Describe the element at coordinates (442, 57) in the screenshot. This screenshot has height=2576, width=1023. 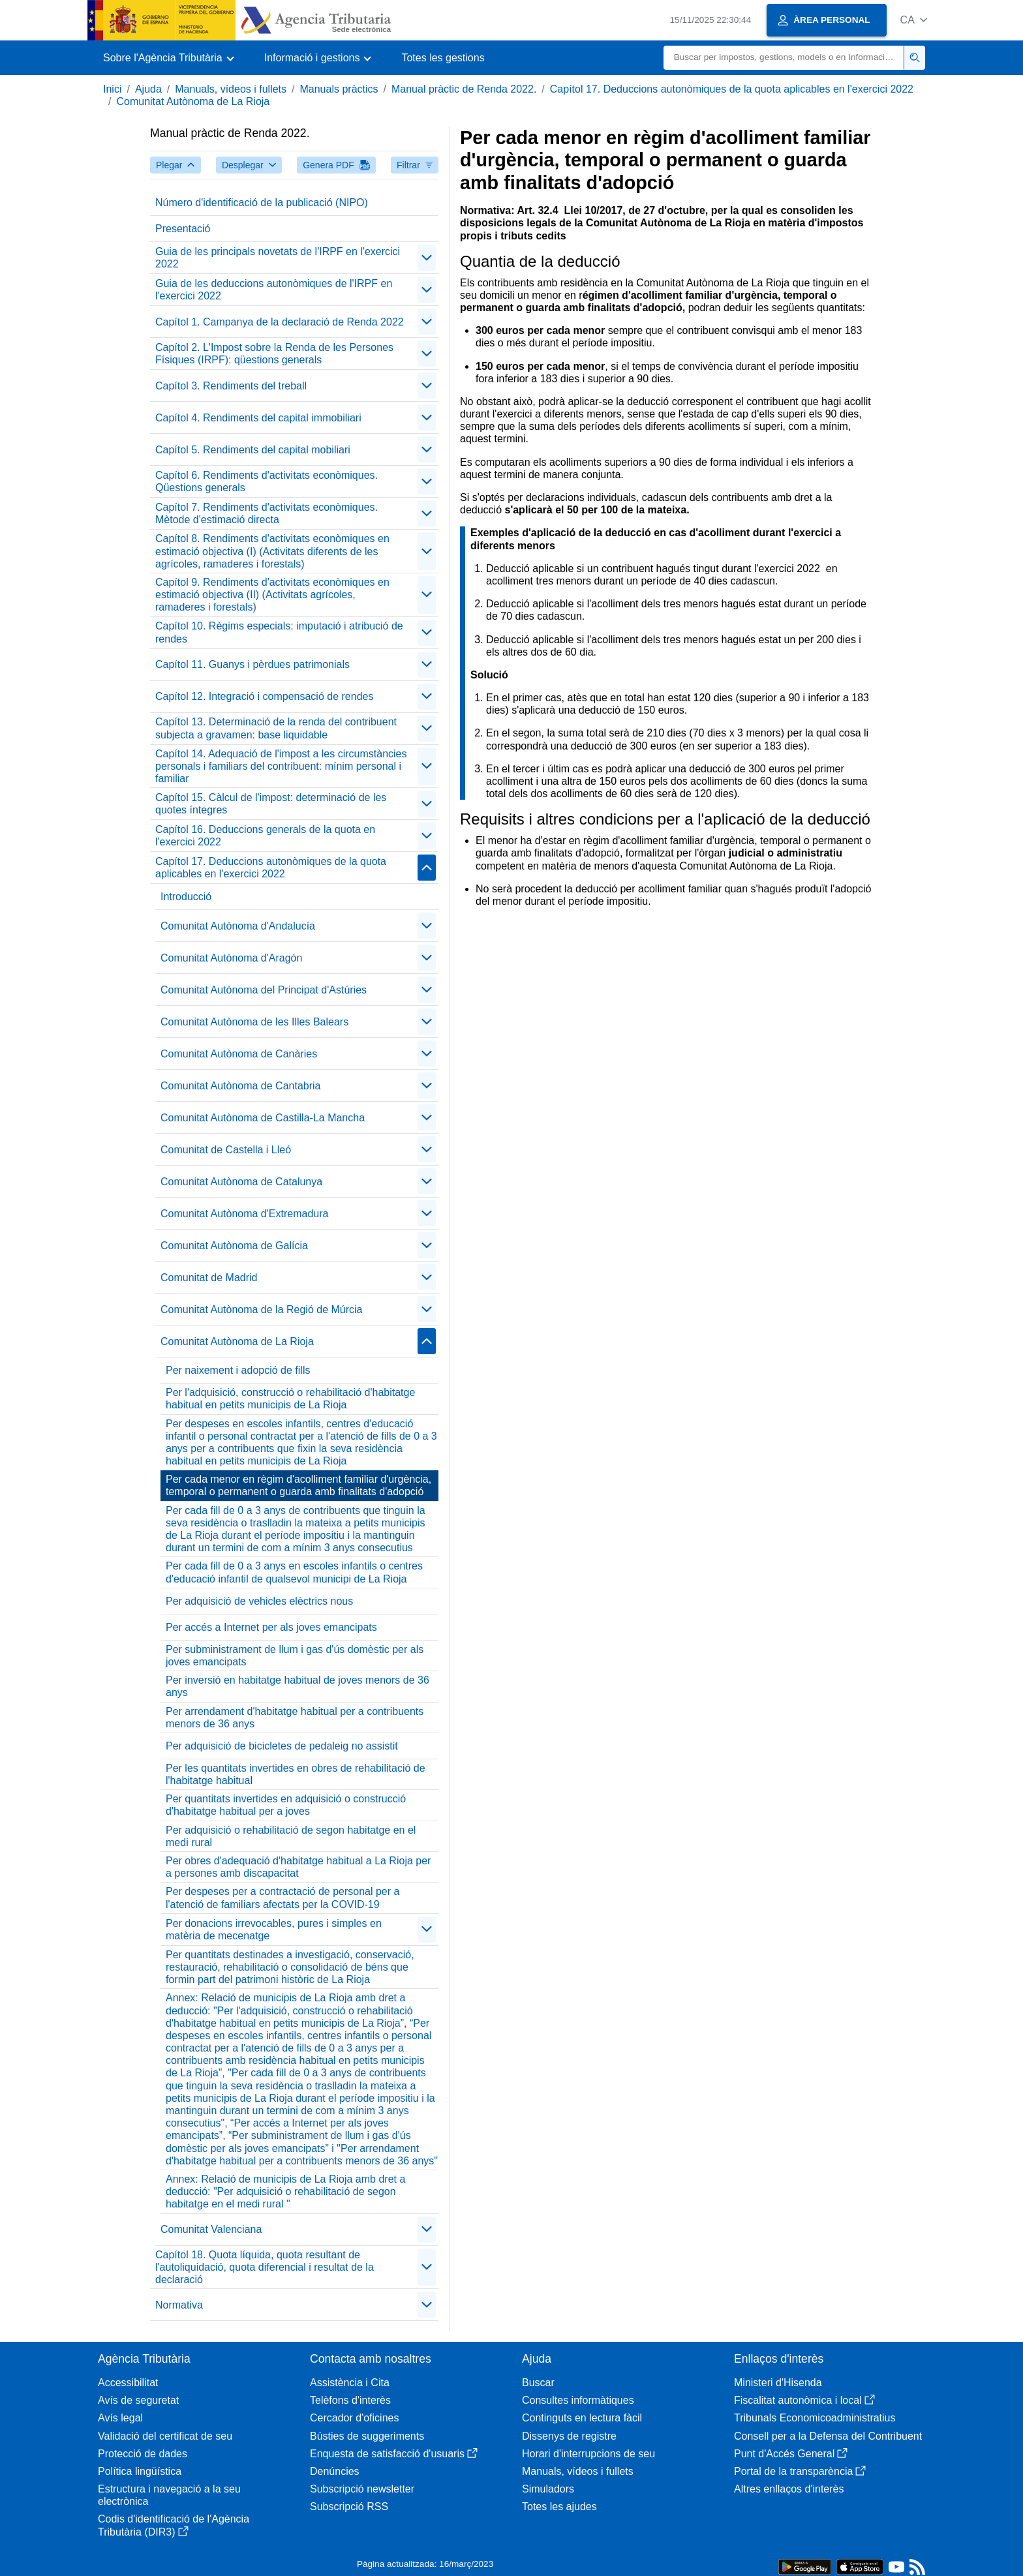
I see `Totes les gestions` at that location.